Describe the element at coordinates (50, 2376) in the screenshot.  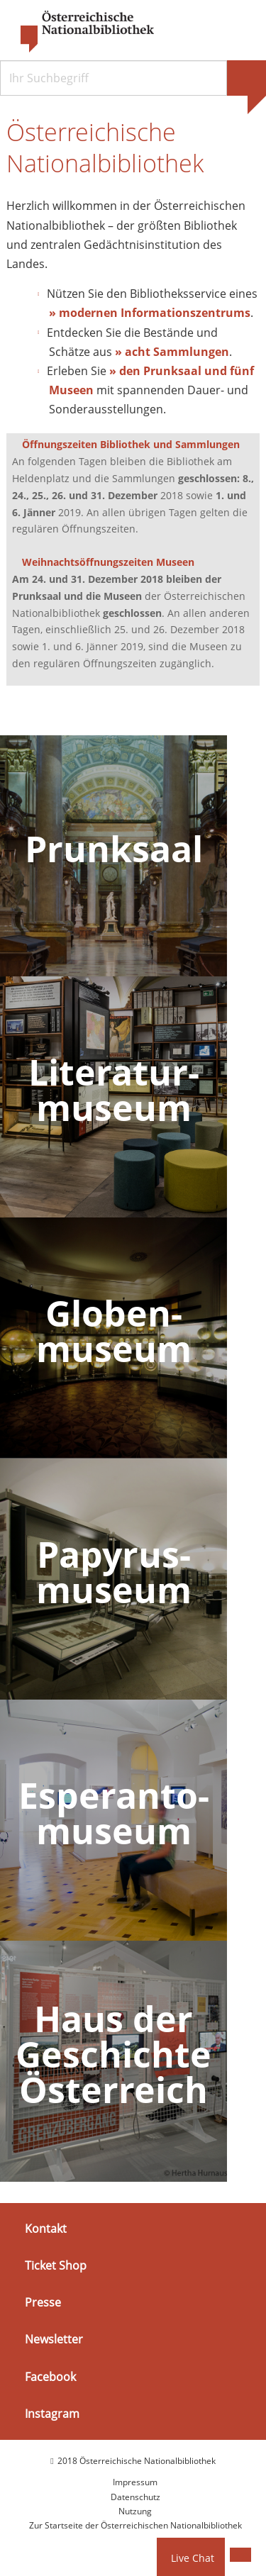
I see `Facebook` at that location.